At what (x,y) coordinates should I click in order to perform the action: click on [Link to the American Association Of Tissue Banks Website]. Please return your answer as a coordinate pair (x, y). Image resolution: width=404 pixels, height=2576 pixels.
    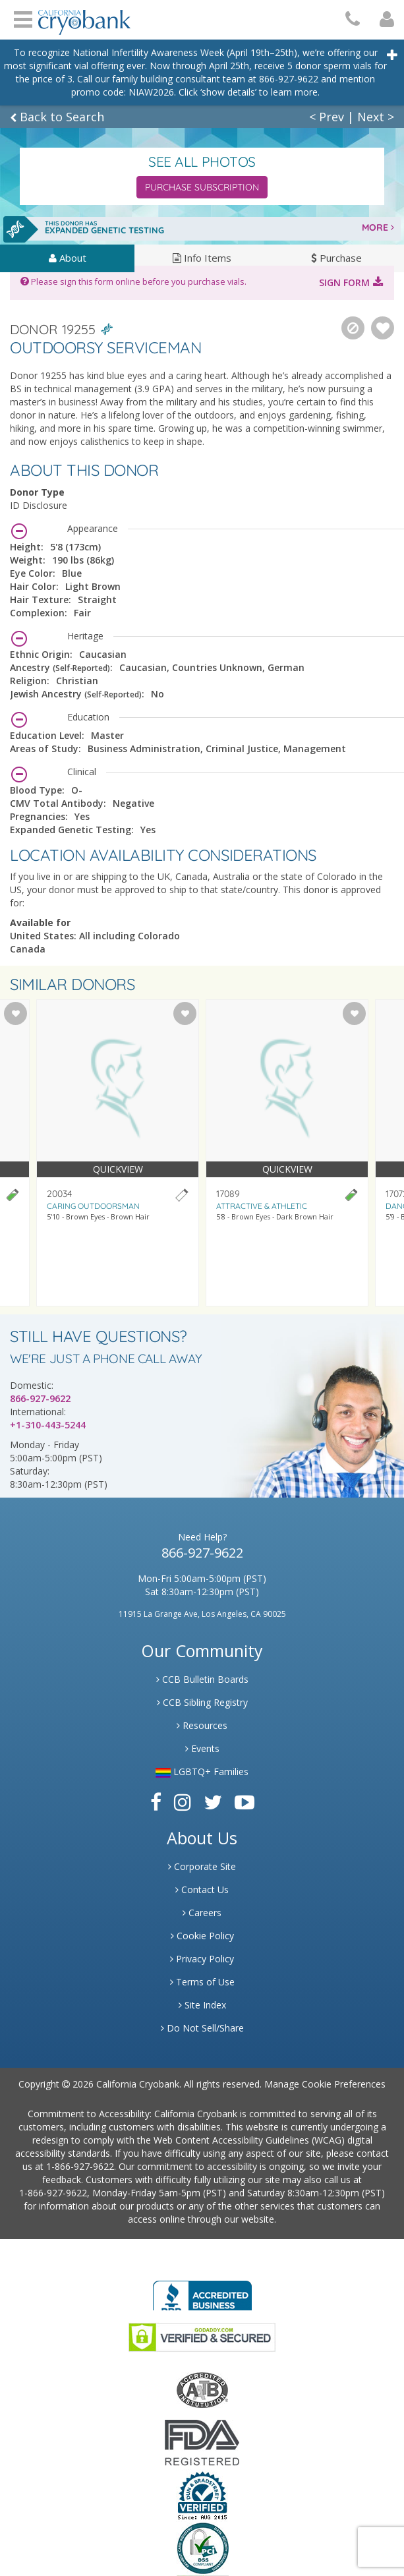
    Looking at the image, I should click on (202, 2389).